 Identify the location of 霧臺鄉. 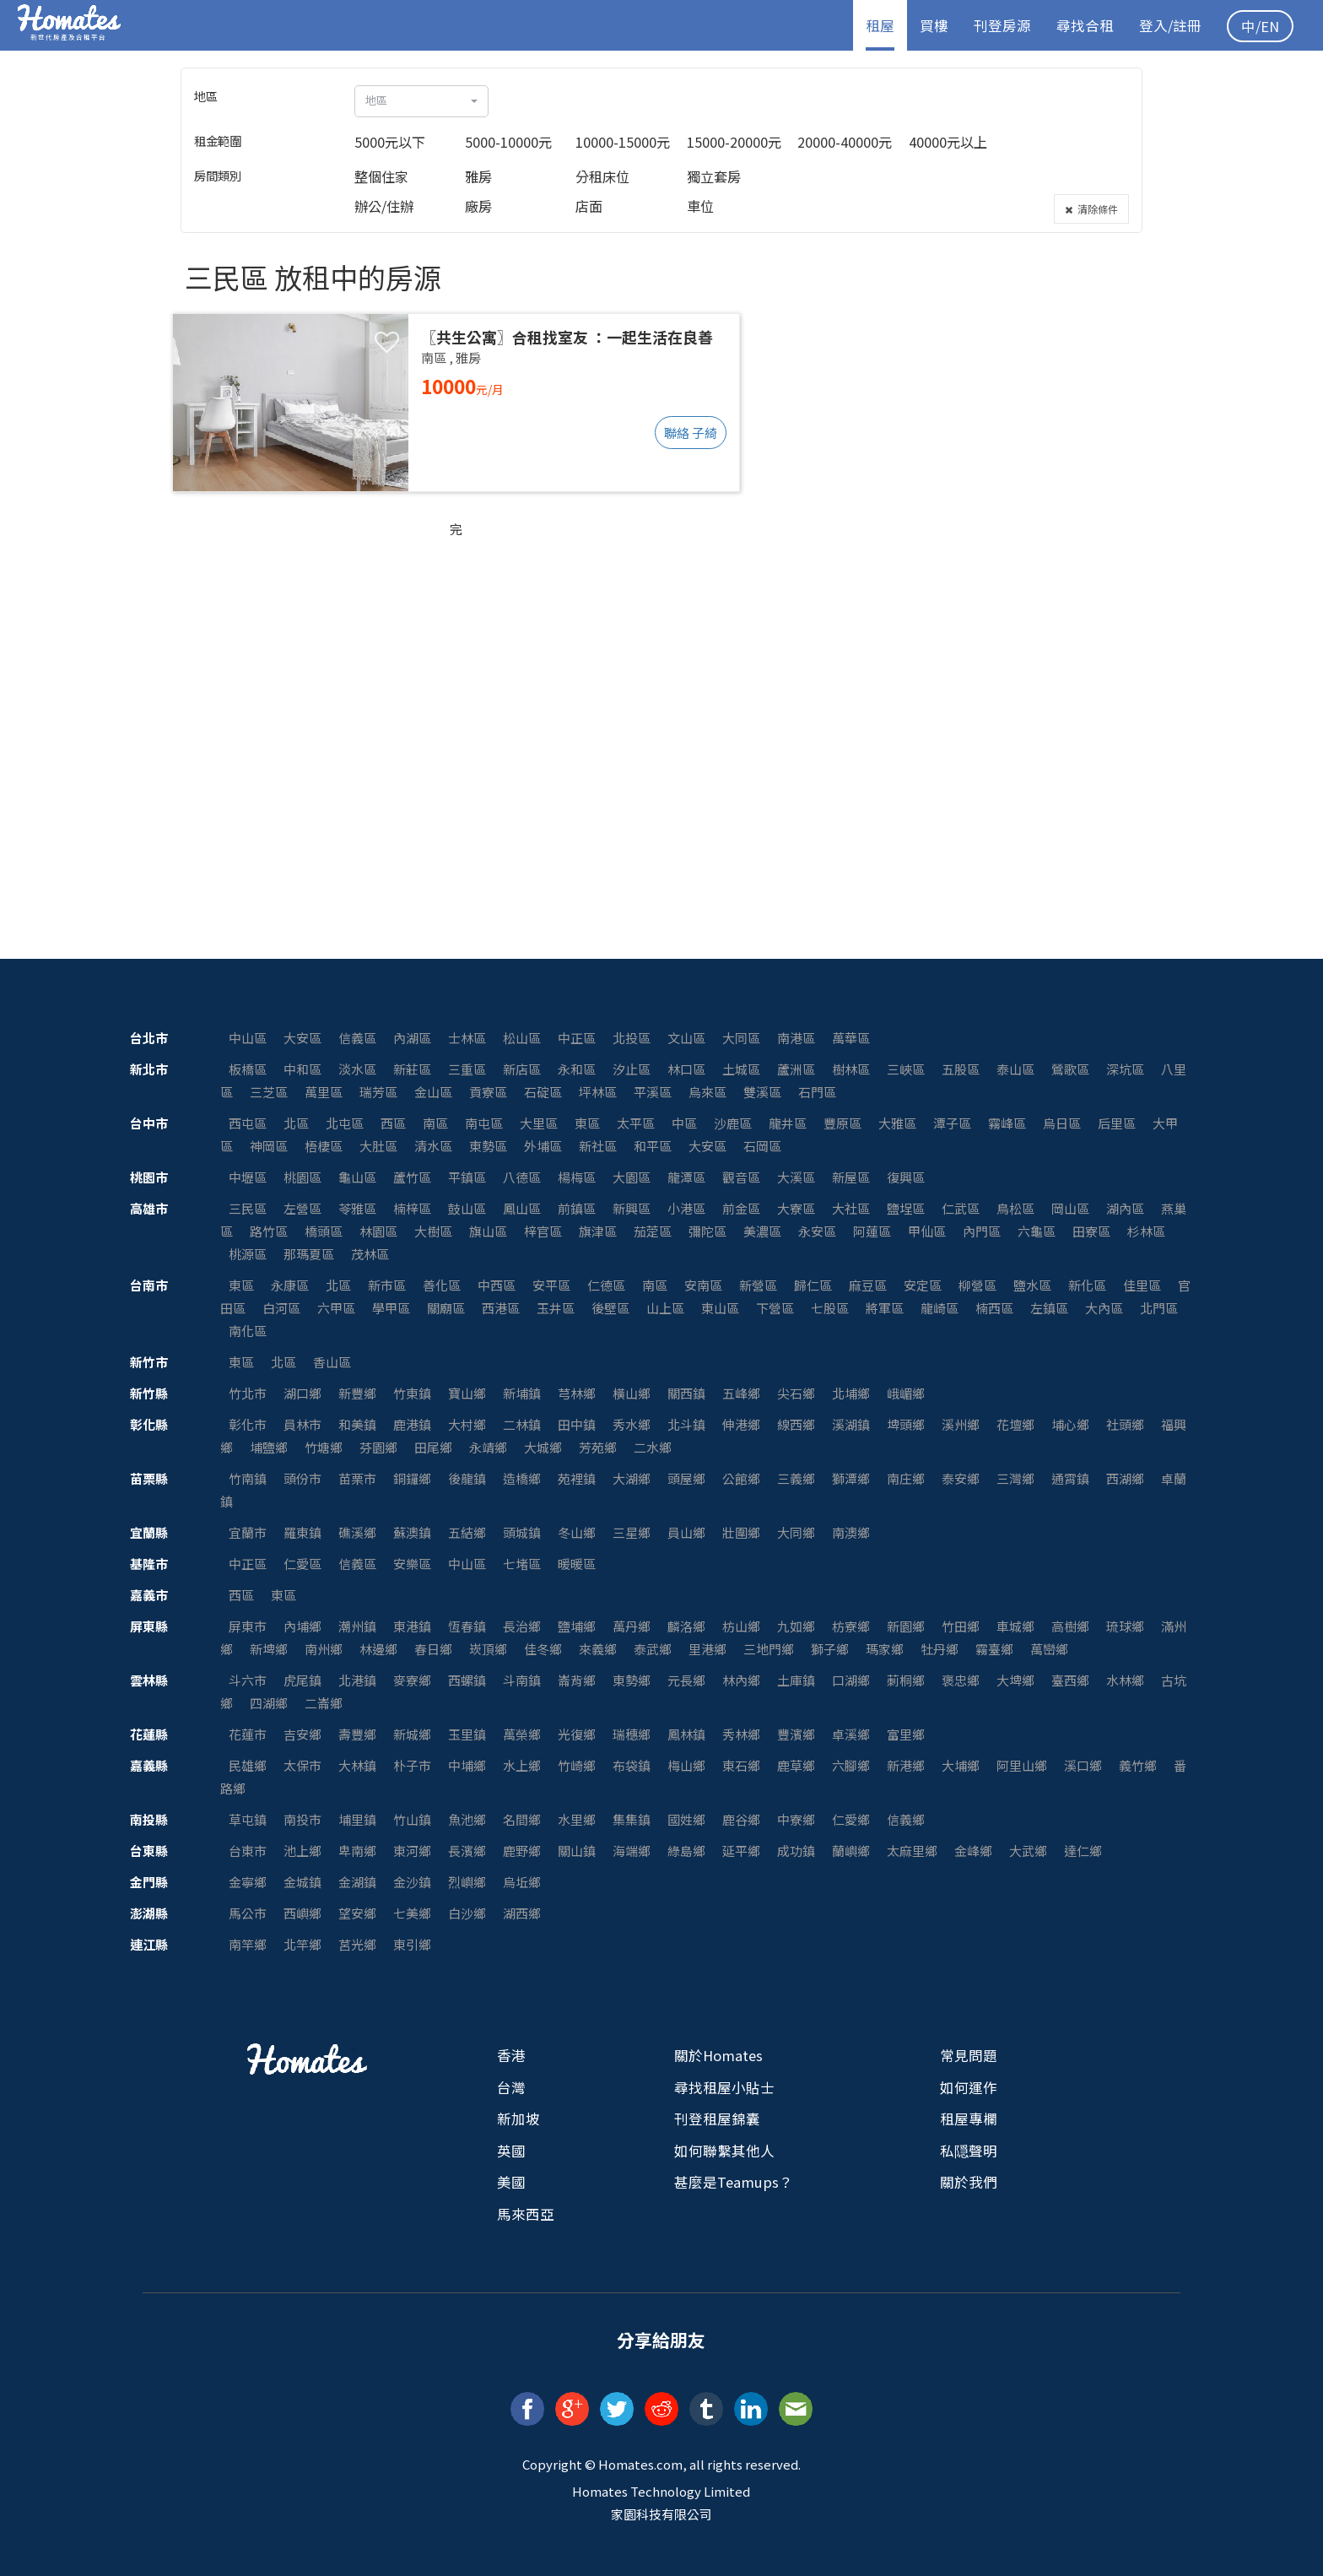
(994, 1649).